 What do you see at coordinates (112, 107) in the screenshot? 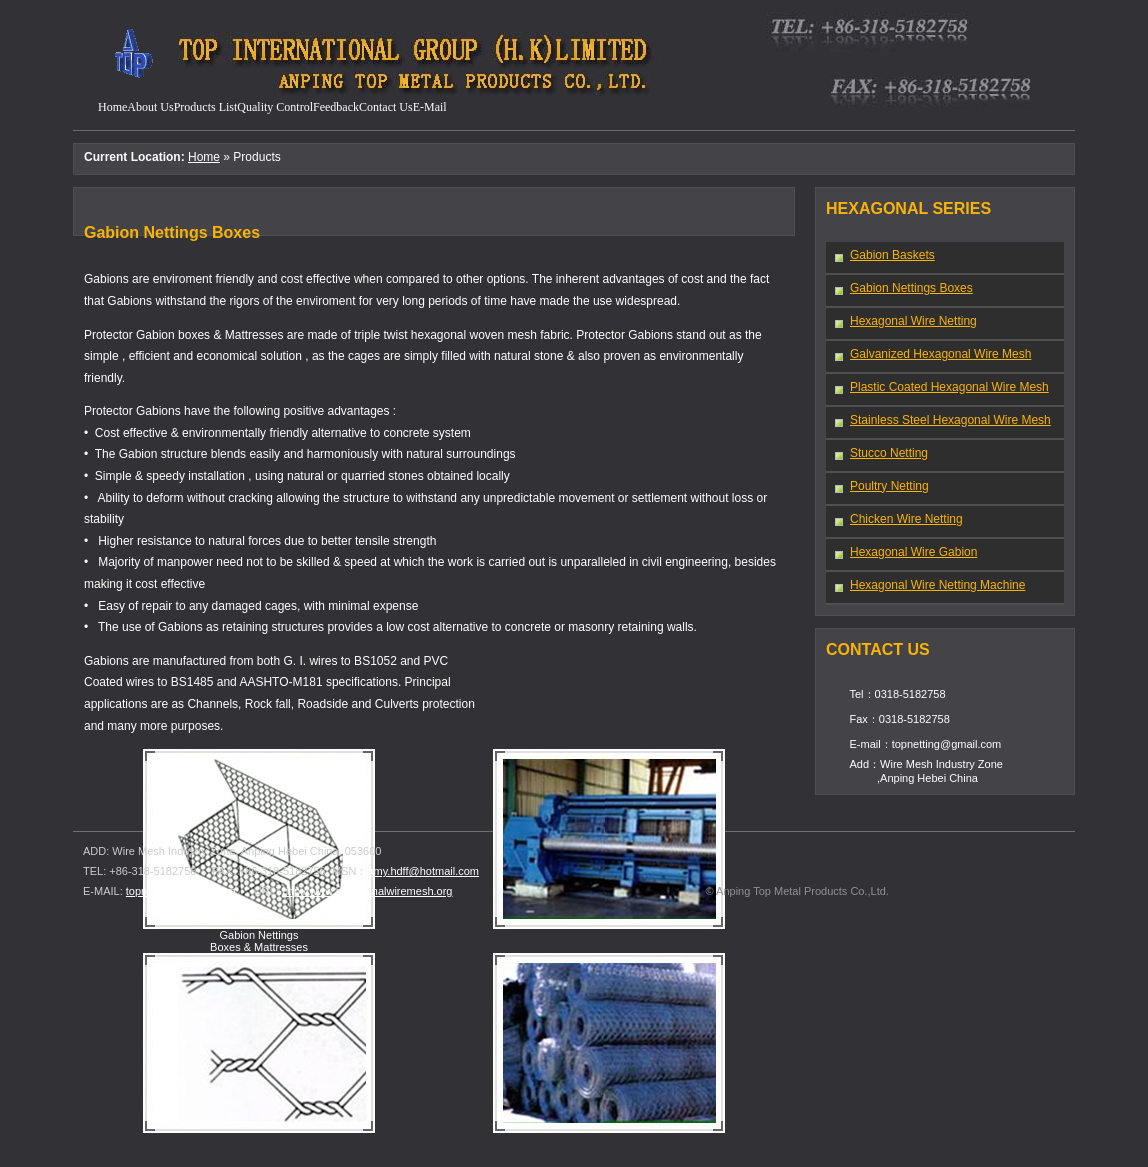
I see `Home` at bounding box center [112, 107].